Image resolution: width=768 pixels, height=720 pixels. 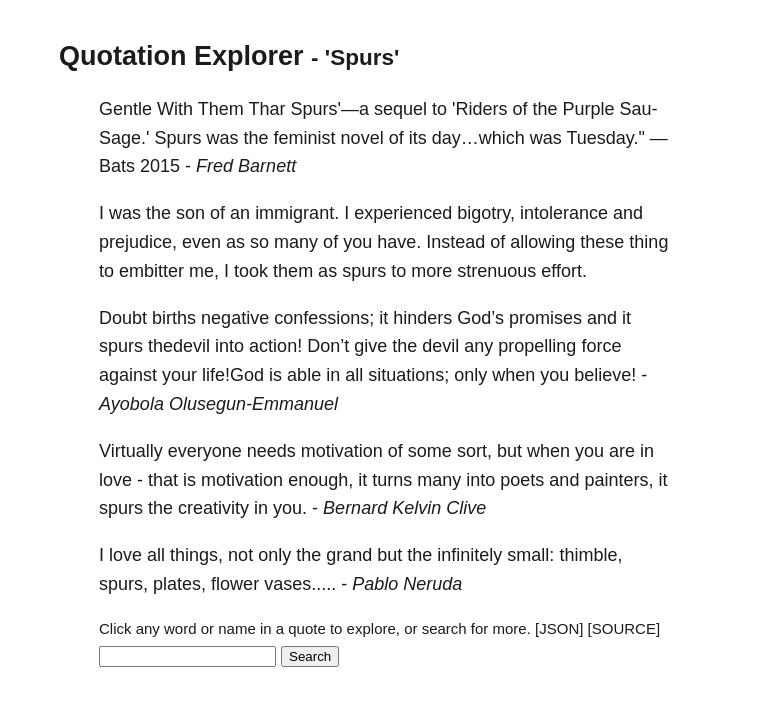 I want to click on intolerance, so click(x=564, y=213).